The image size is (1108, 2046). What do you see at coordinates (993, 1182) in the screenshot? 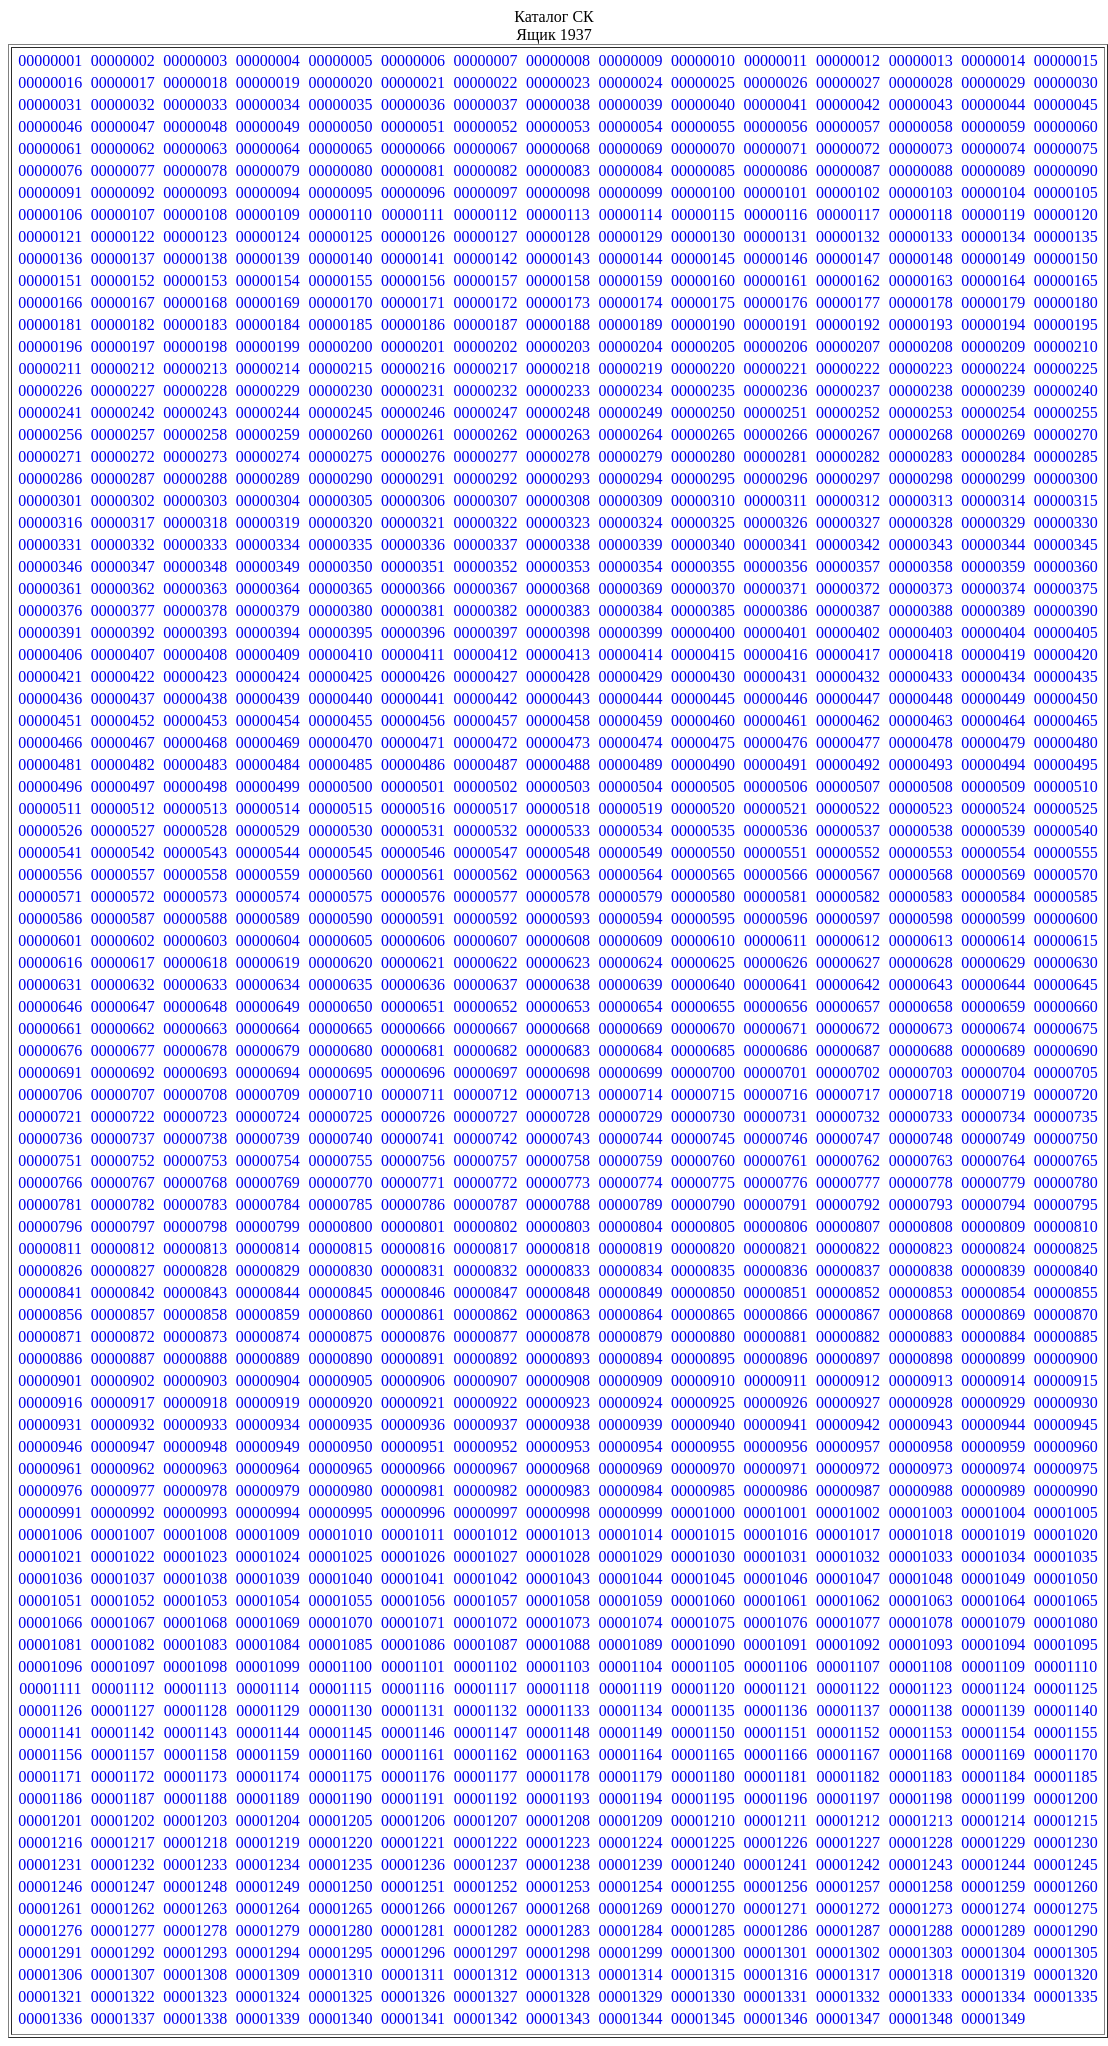
I see `00000779` at bounding box center [993, 1182].